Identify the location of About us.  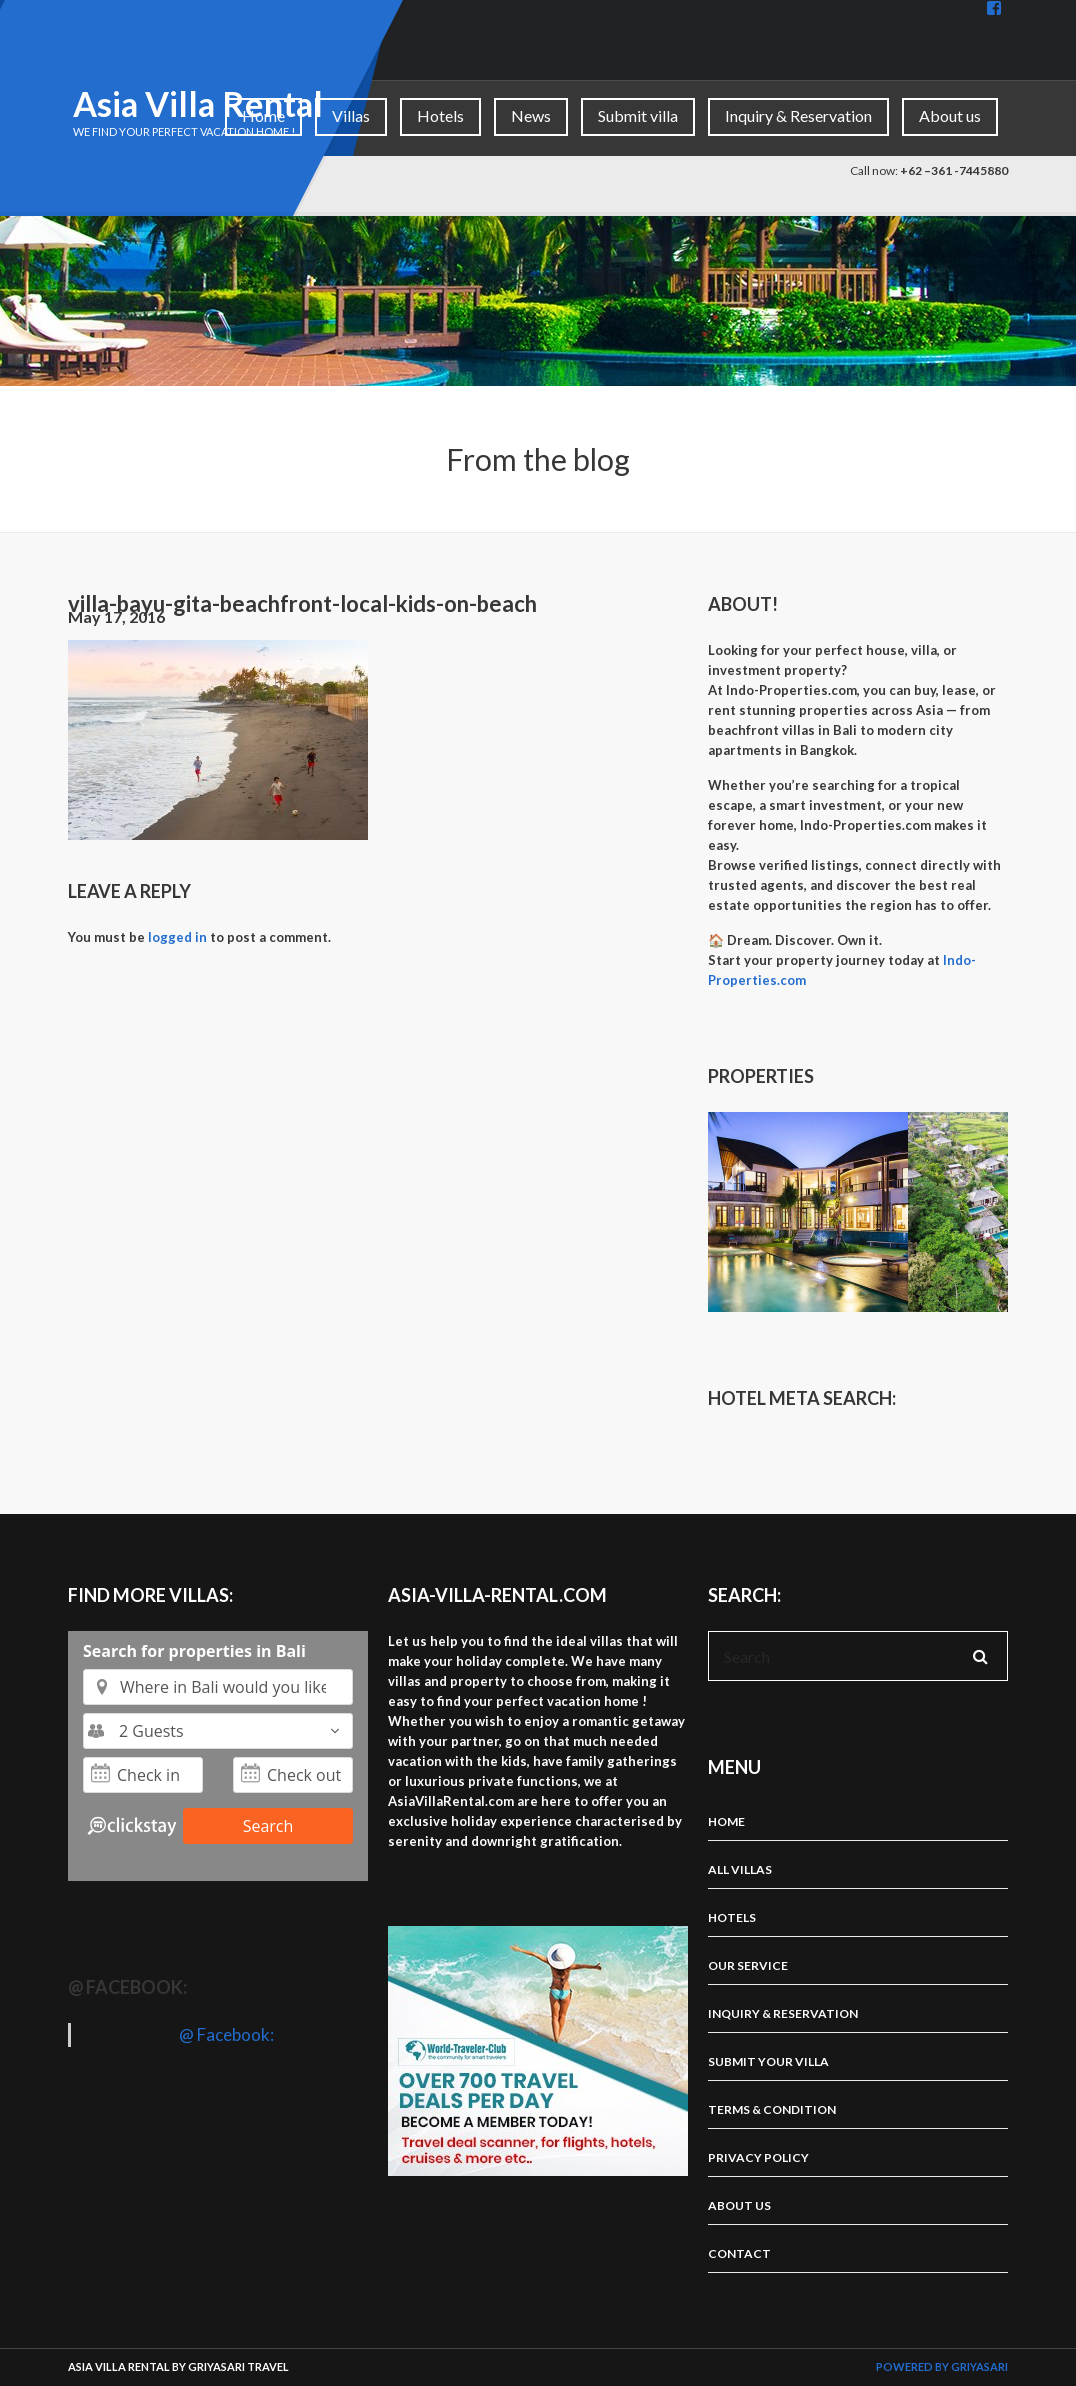
(950, 115).